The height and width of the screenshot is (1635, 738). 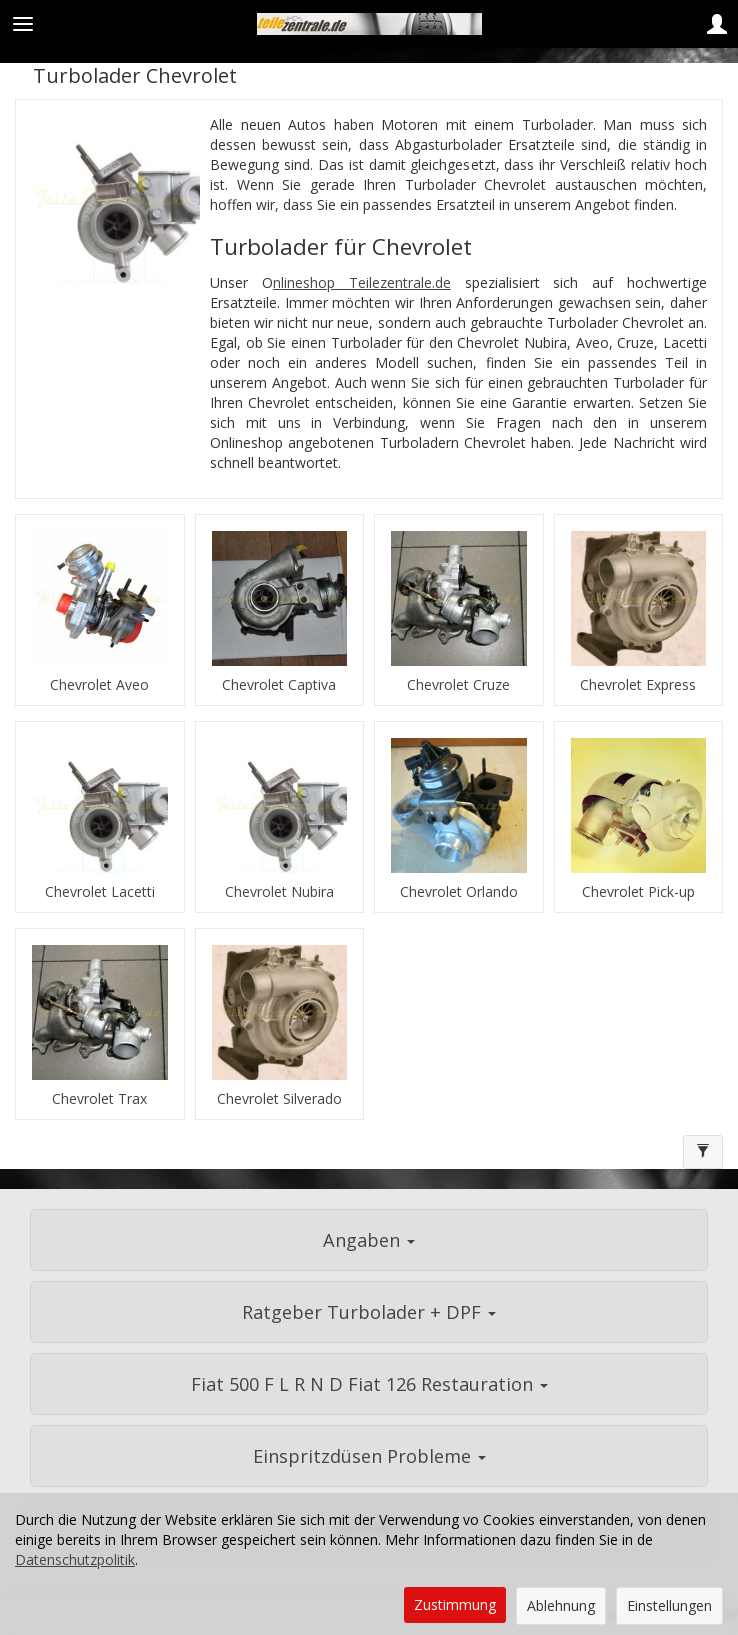 What do you see at coordinates (638, 685) in the screenshot?
I see `Chevrolet Express` at bounding box center [638, 685].